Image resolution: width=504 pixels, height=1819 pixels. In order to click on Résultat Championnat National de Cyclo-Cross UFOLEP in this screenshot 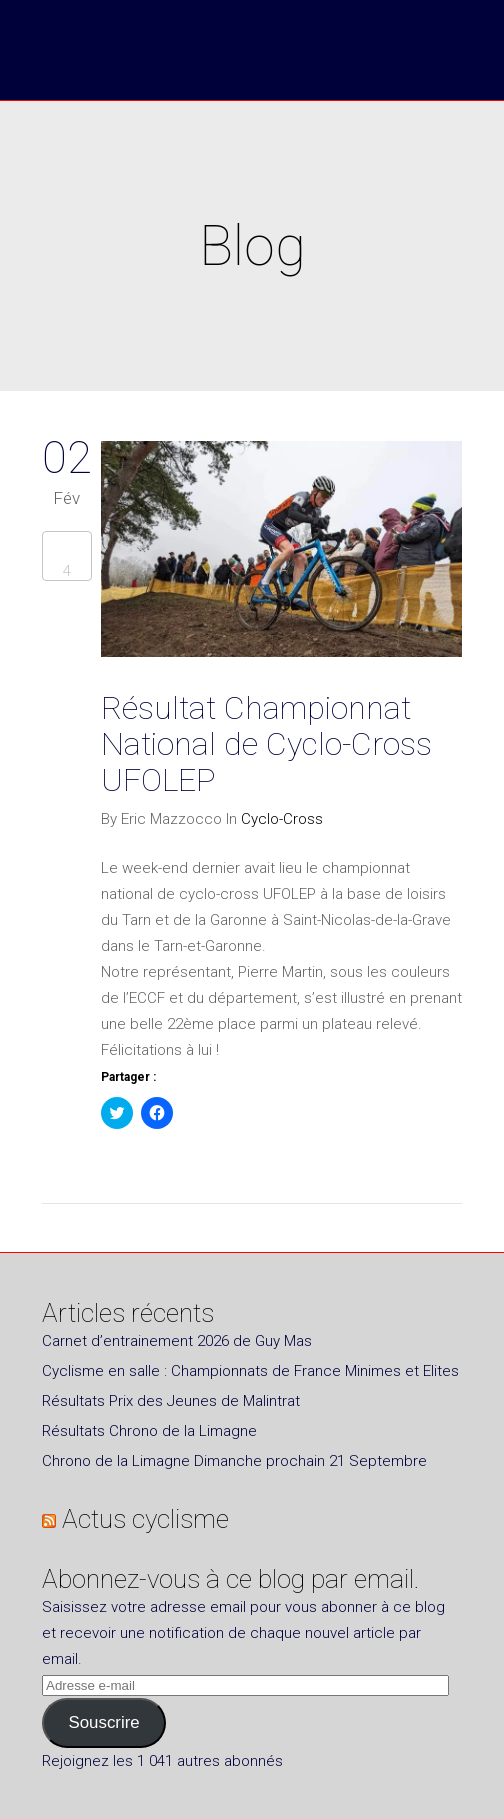, I will do `click(266, 744)`.